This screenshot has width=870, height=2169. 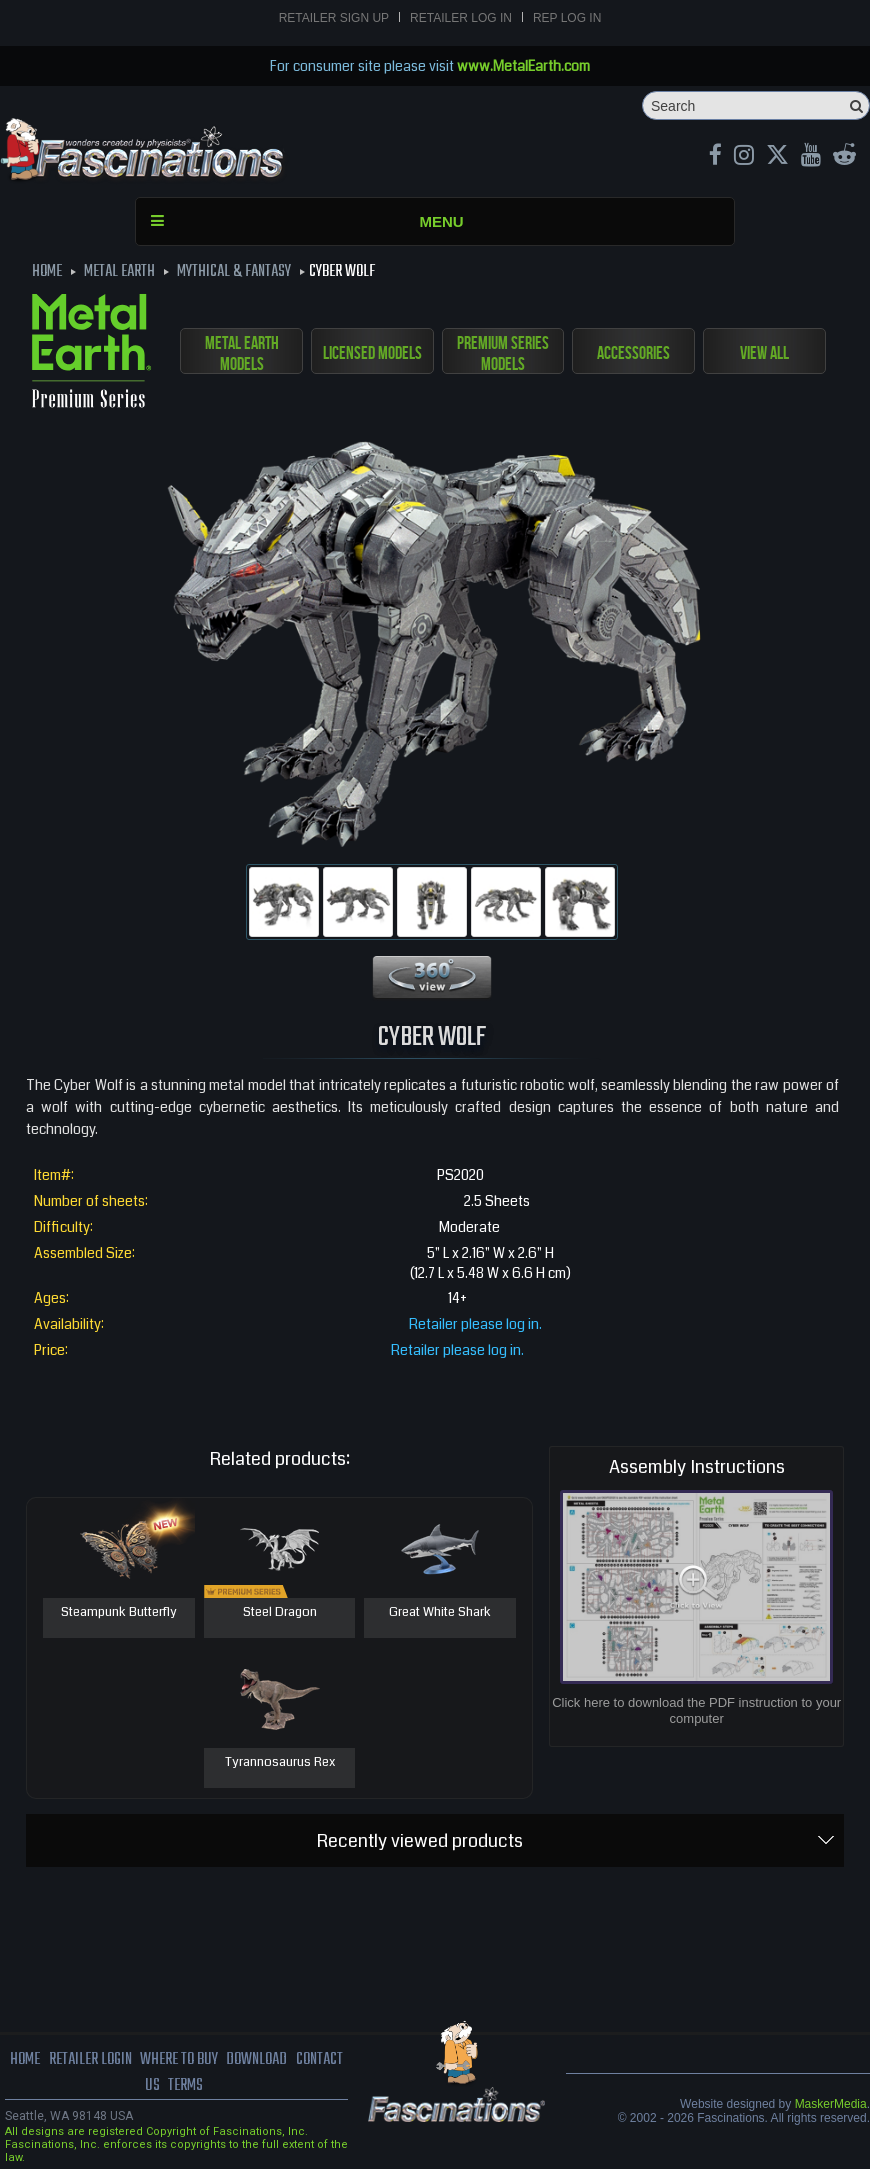 I want to click on Home, so click(x=25, y=2060).